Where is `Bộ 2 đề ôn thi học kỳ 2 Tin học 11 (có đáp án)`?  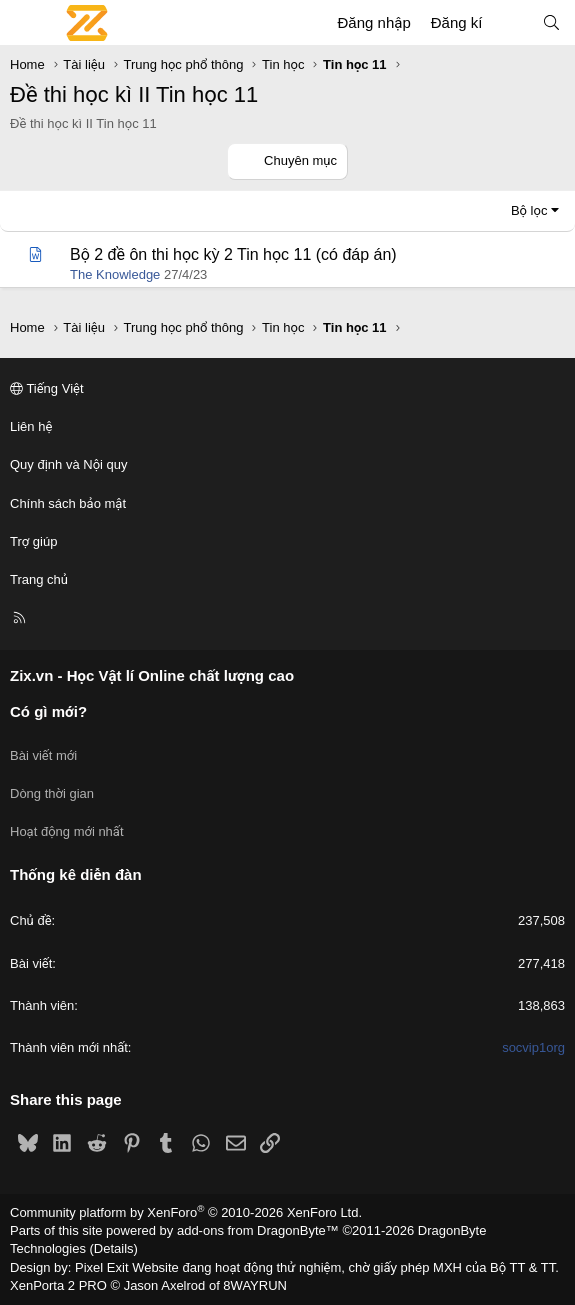 Bộ 2 đề ôn thi học kỳ 2 Tin học 11 (có đáp án) is located at coordinates (233, 254).